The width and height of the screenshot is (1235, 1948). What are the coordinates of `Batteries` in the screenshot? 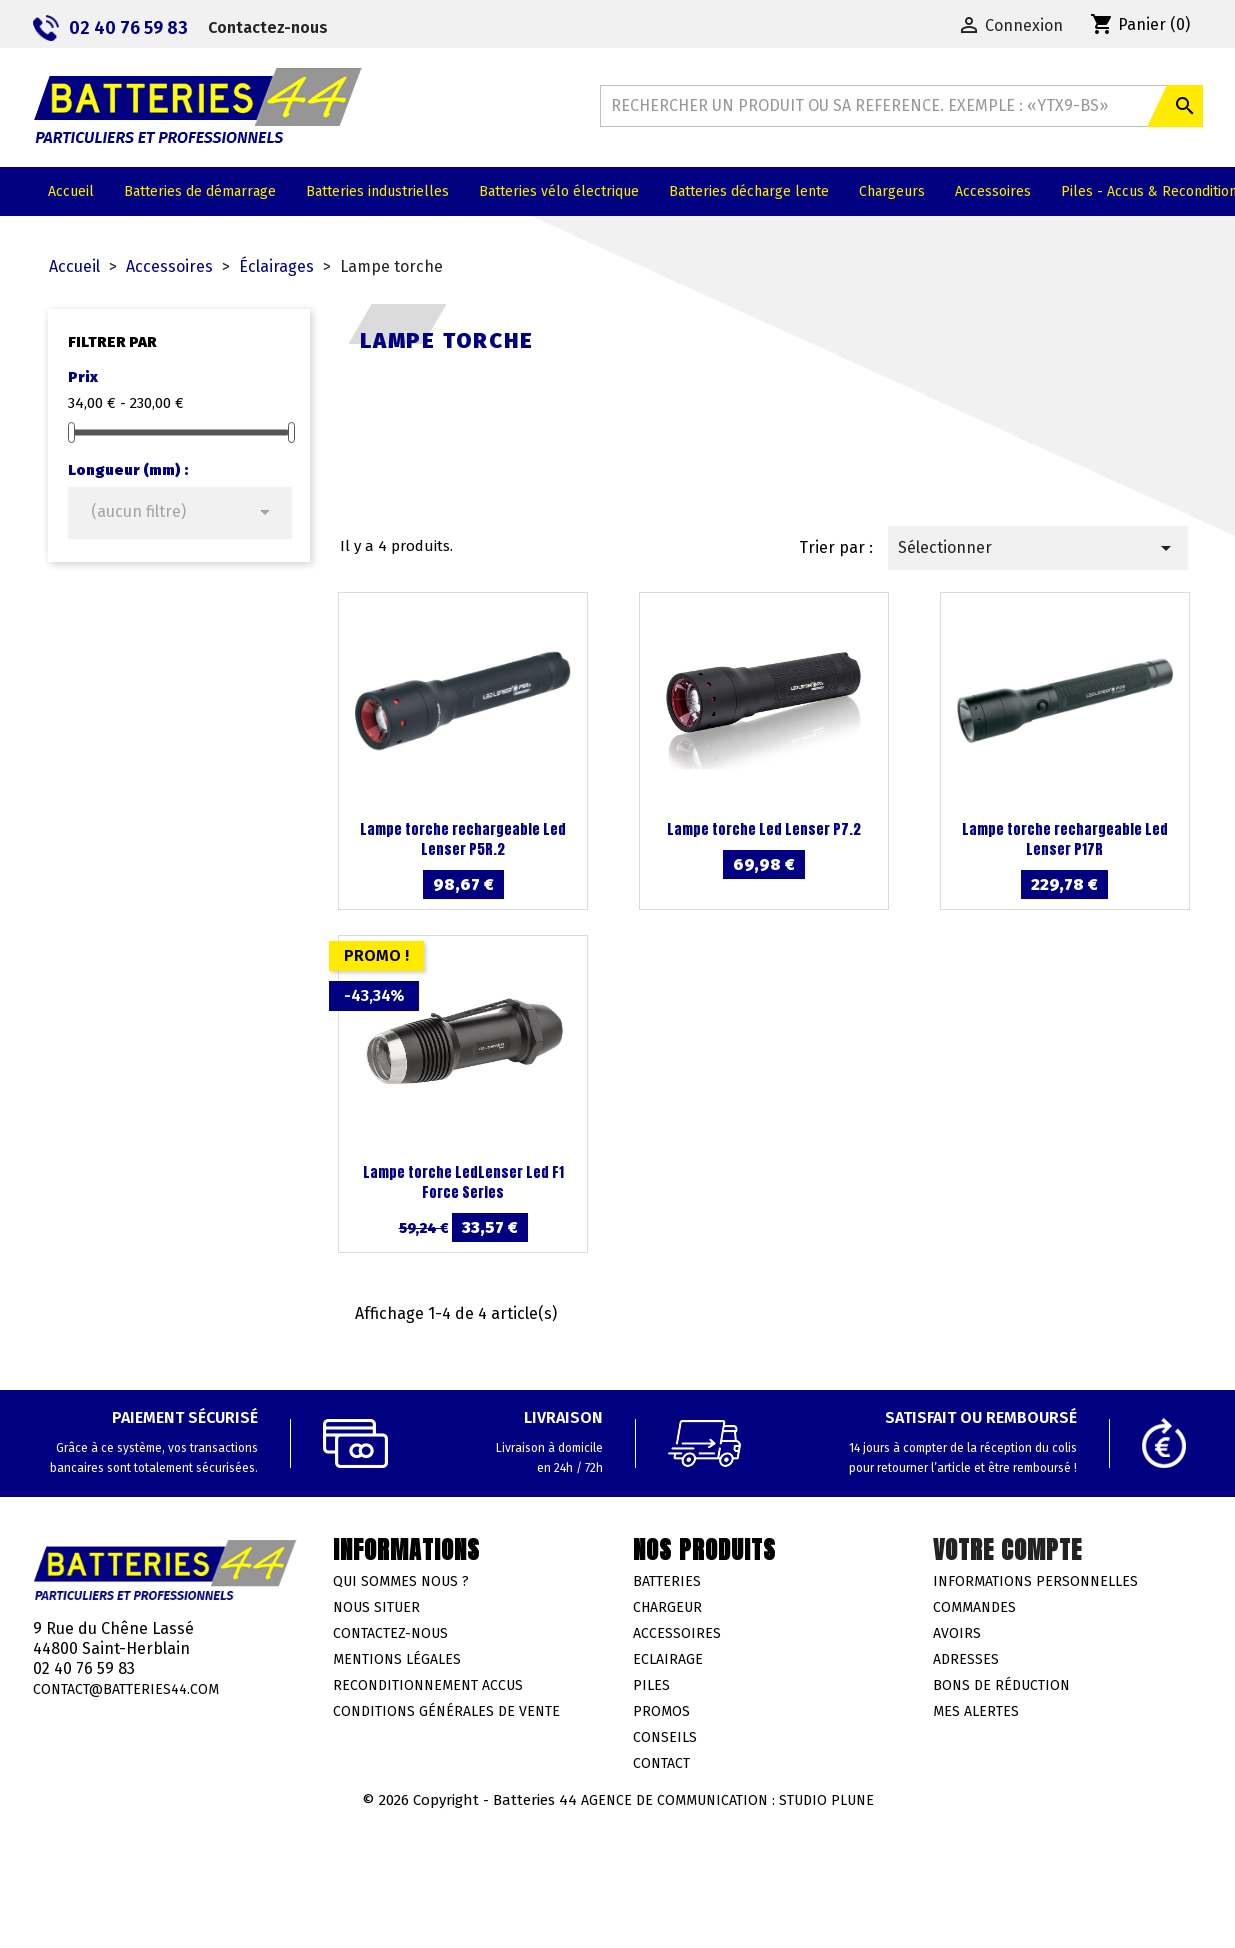 It's located at (667, 1581).